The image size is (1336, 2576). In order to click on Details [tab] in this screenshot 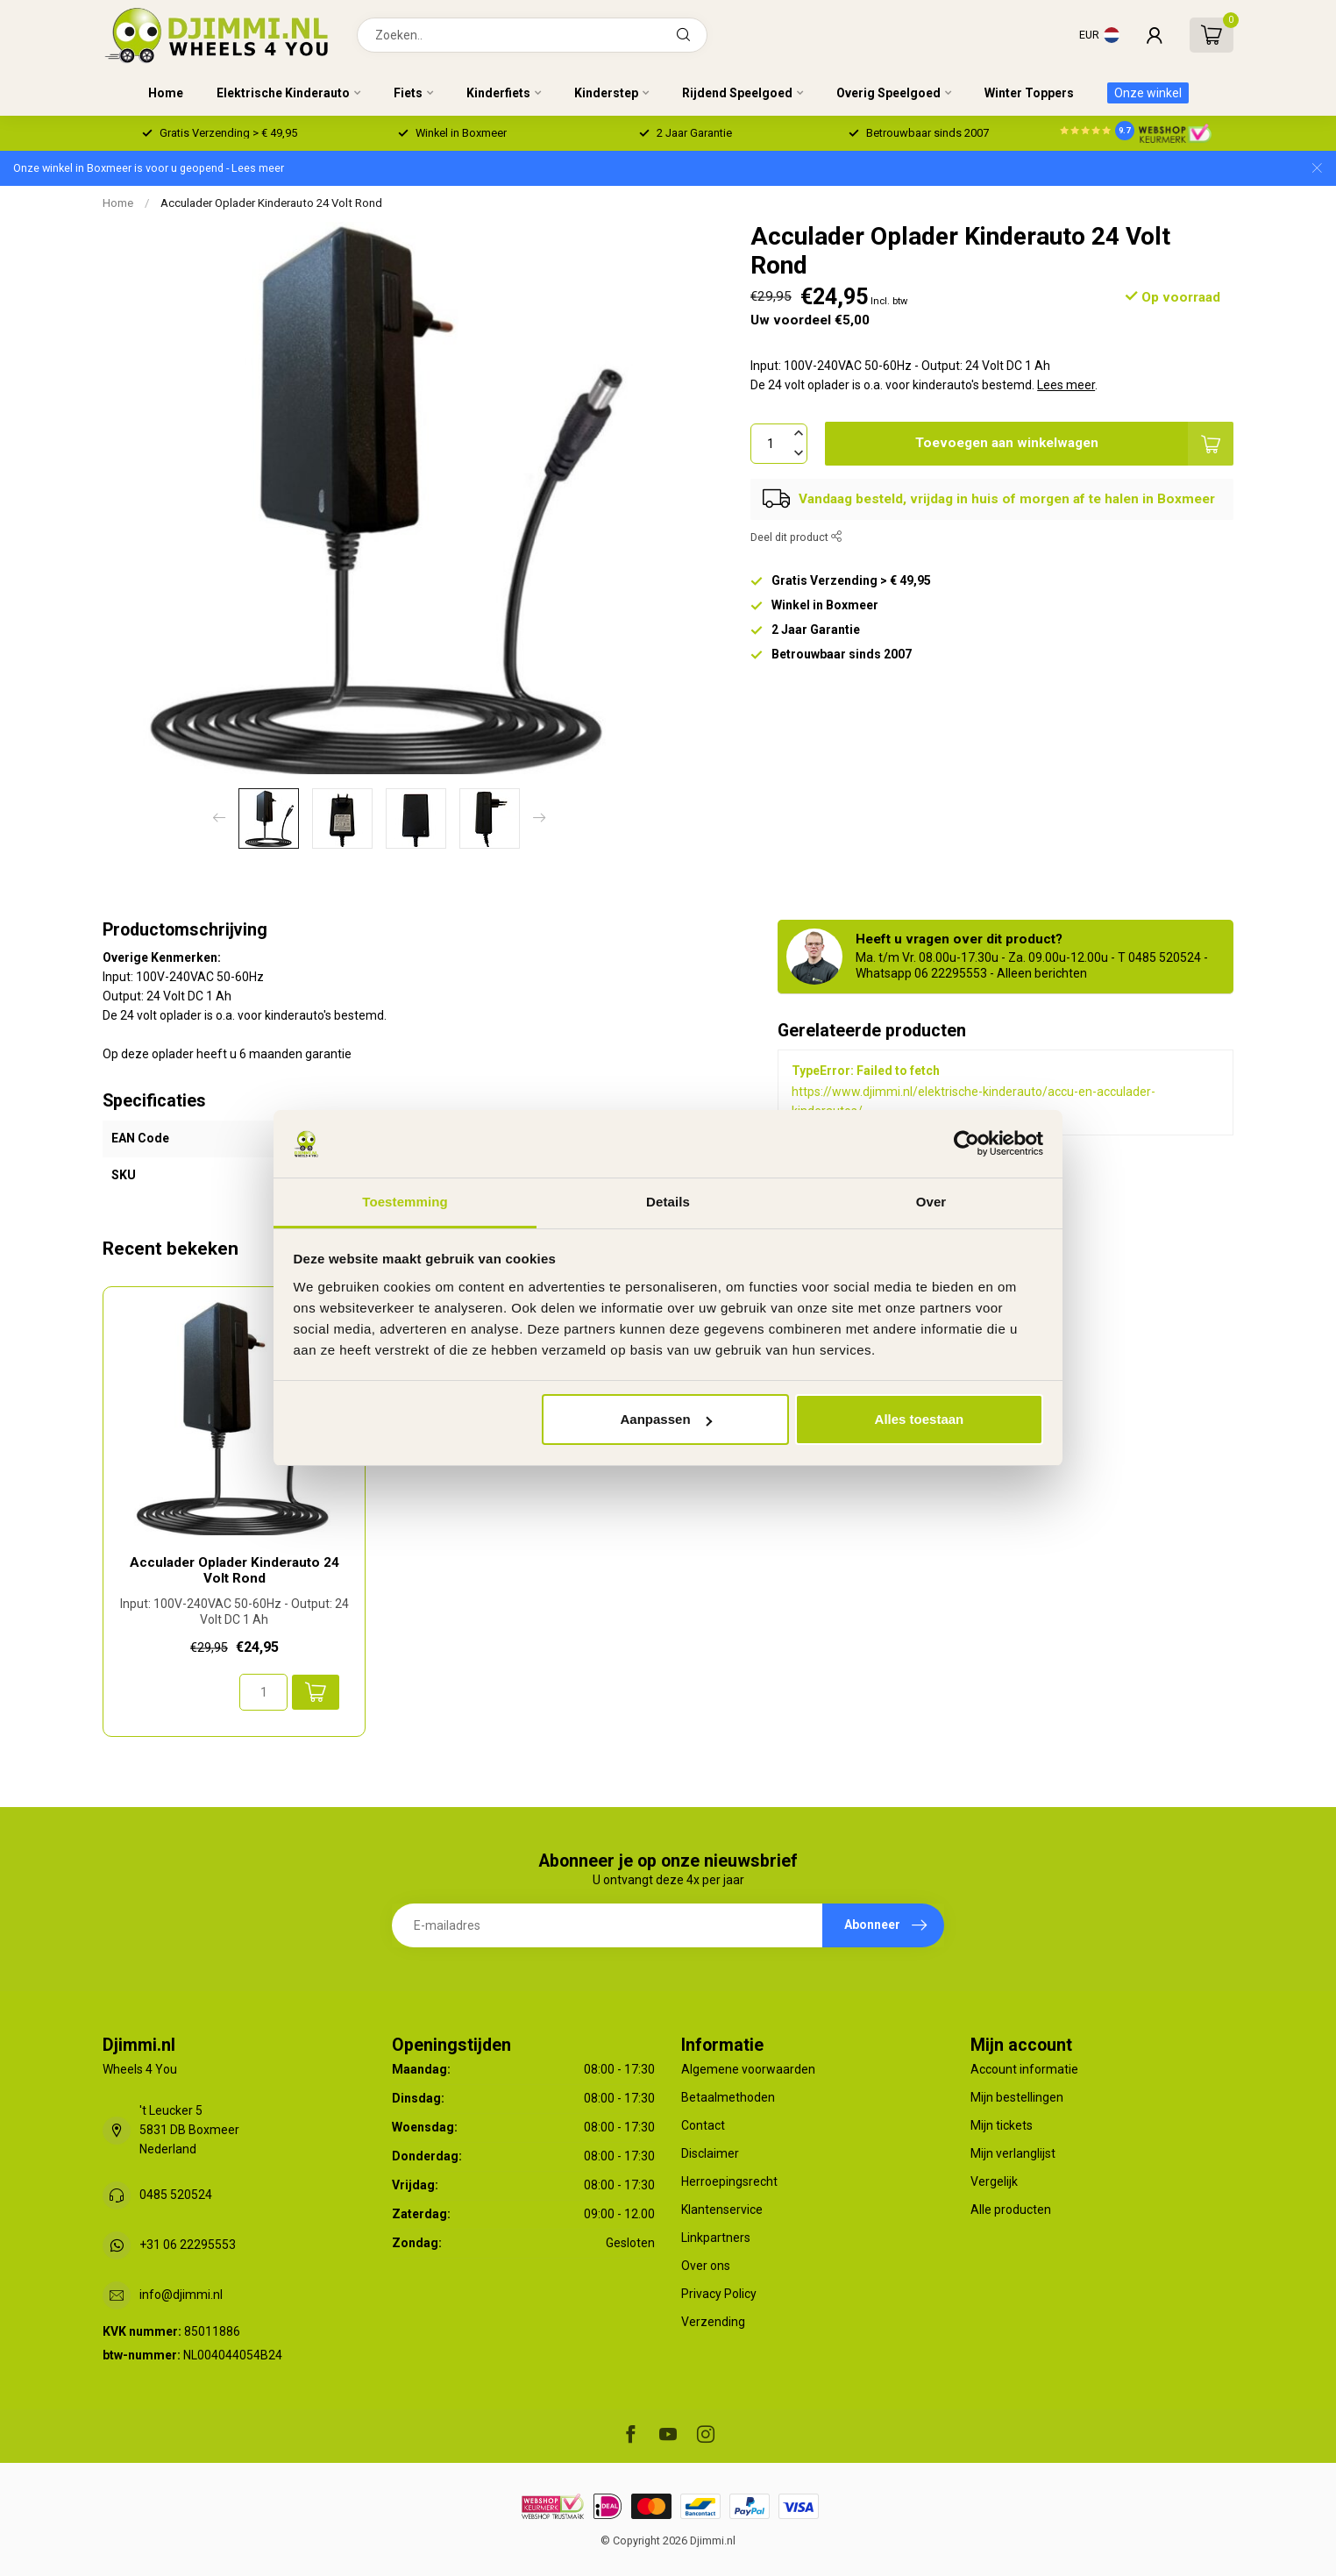, I will do `click(668, 1201)`.